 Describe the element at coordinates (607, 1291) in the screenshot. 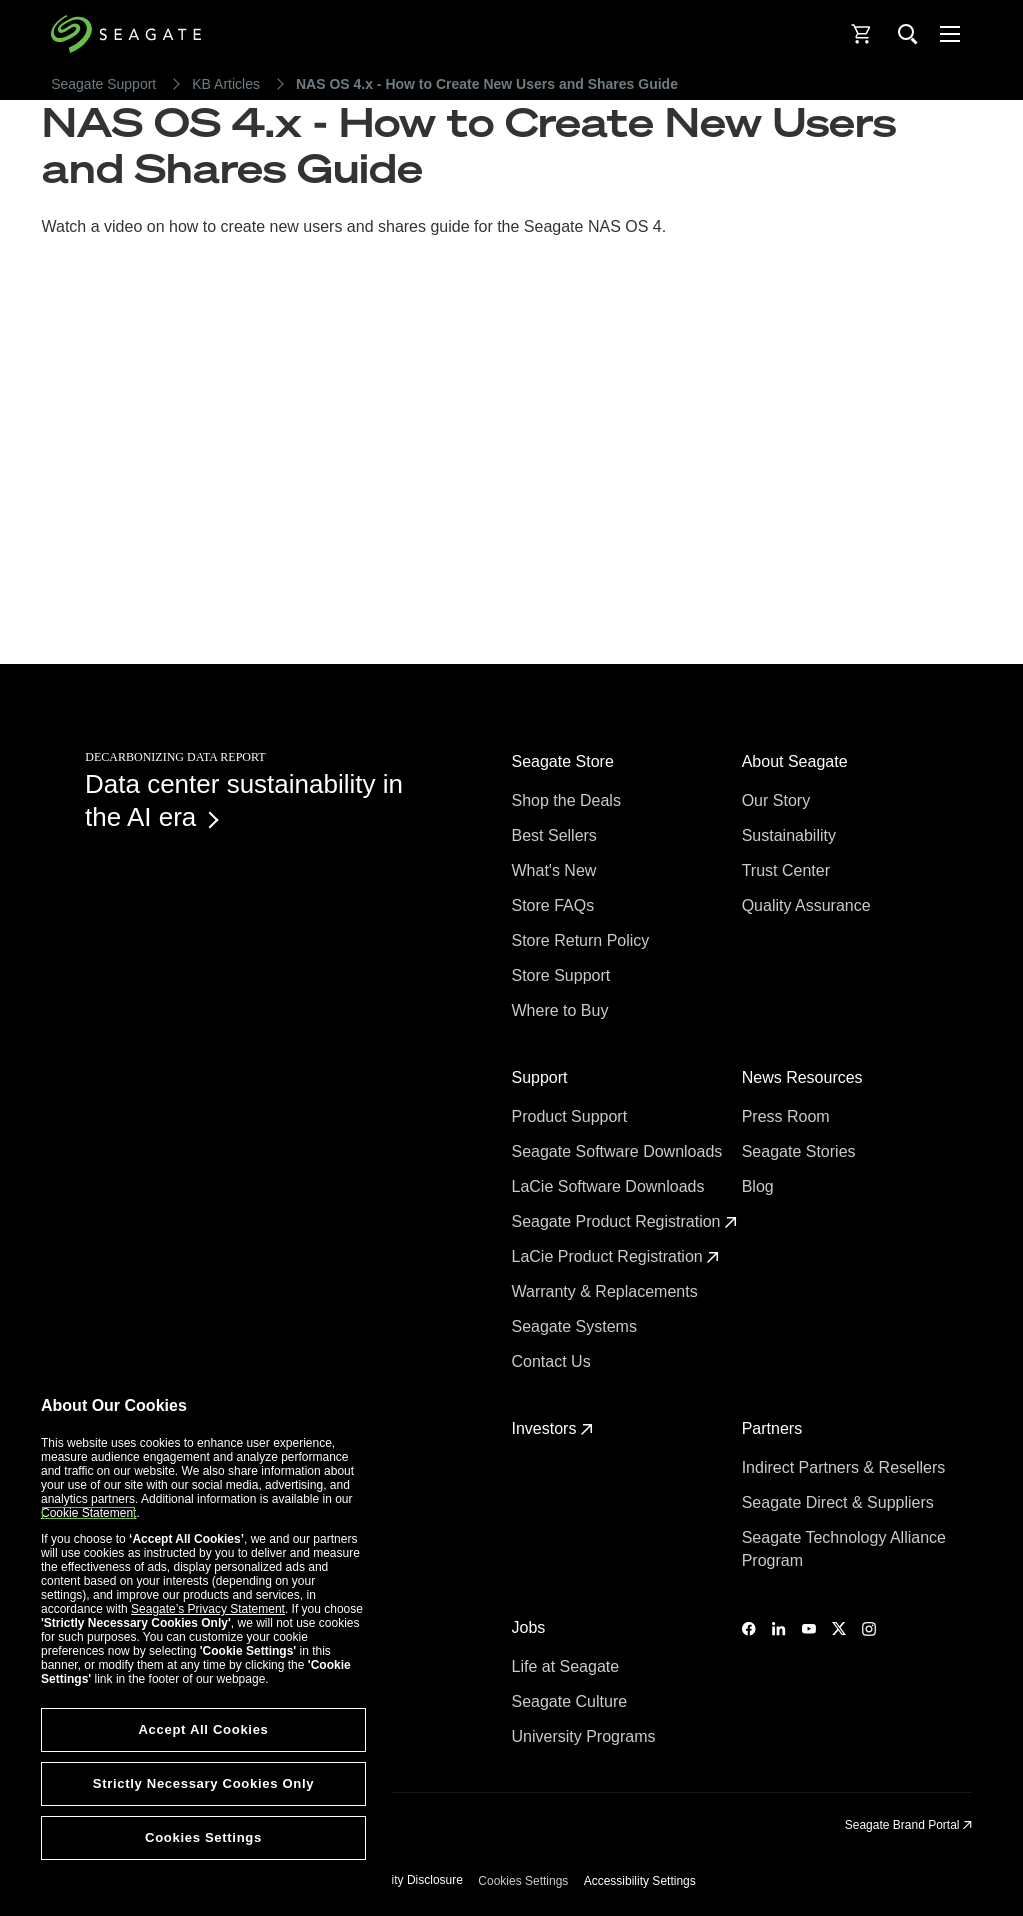

I see `Warranty & Replacements` at that location.